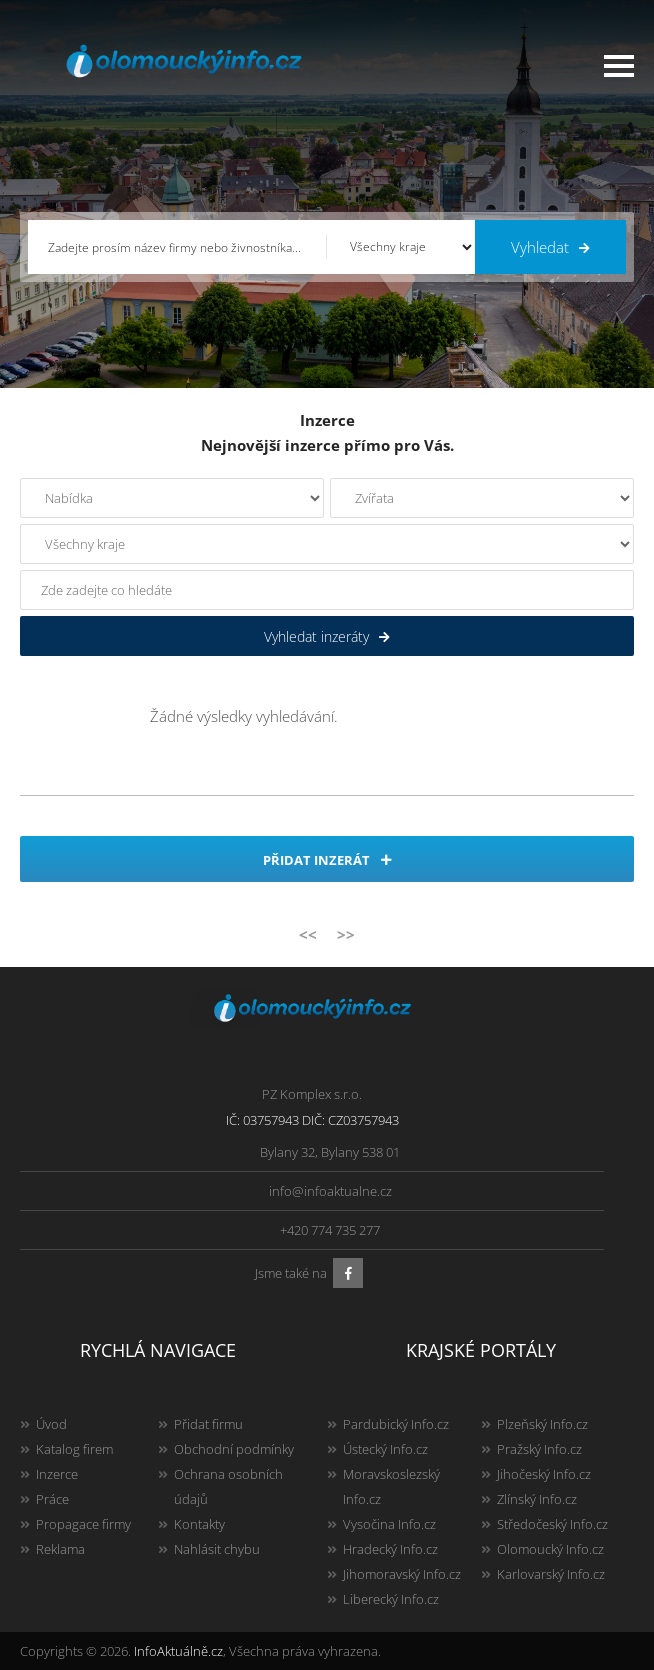  Describe the element at coordinates (537, 1499) in the screenshot. I see `Zlínský Info.cz` at that location.